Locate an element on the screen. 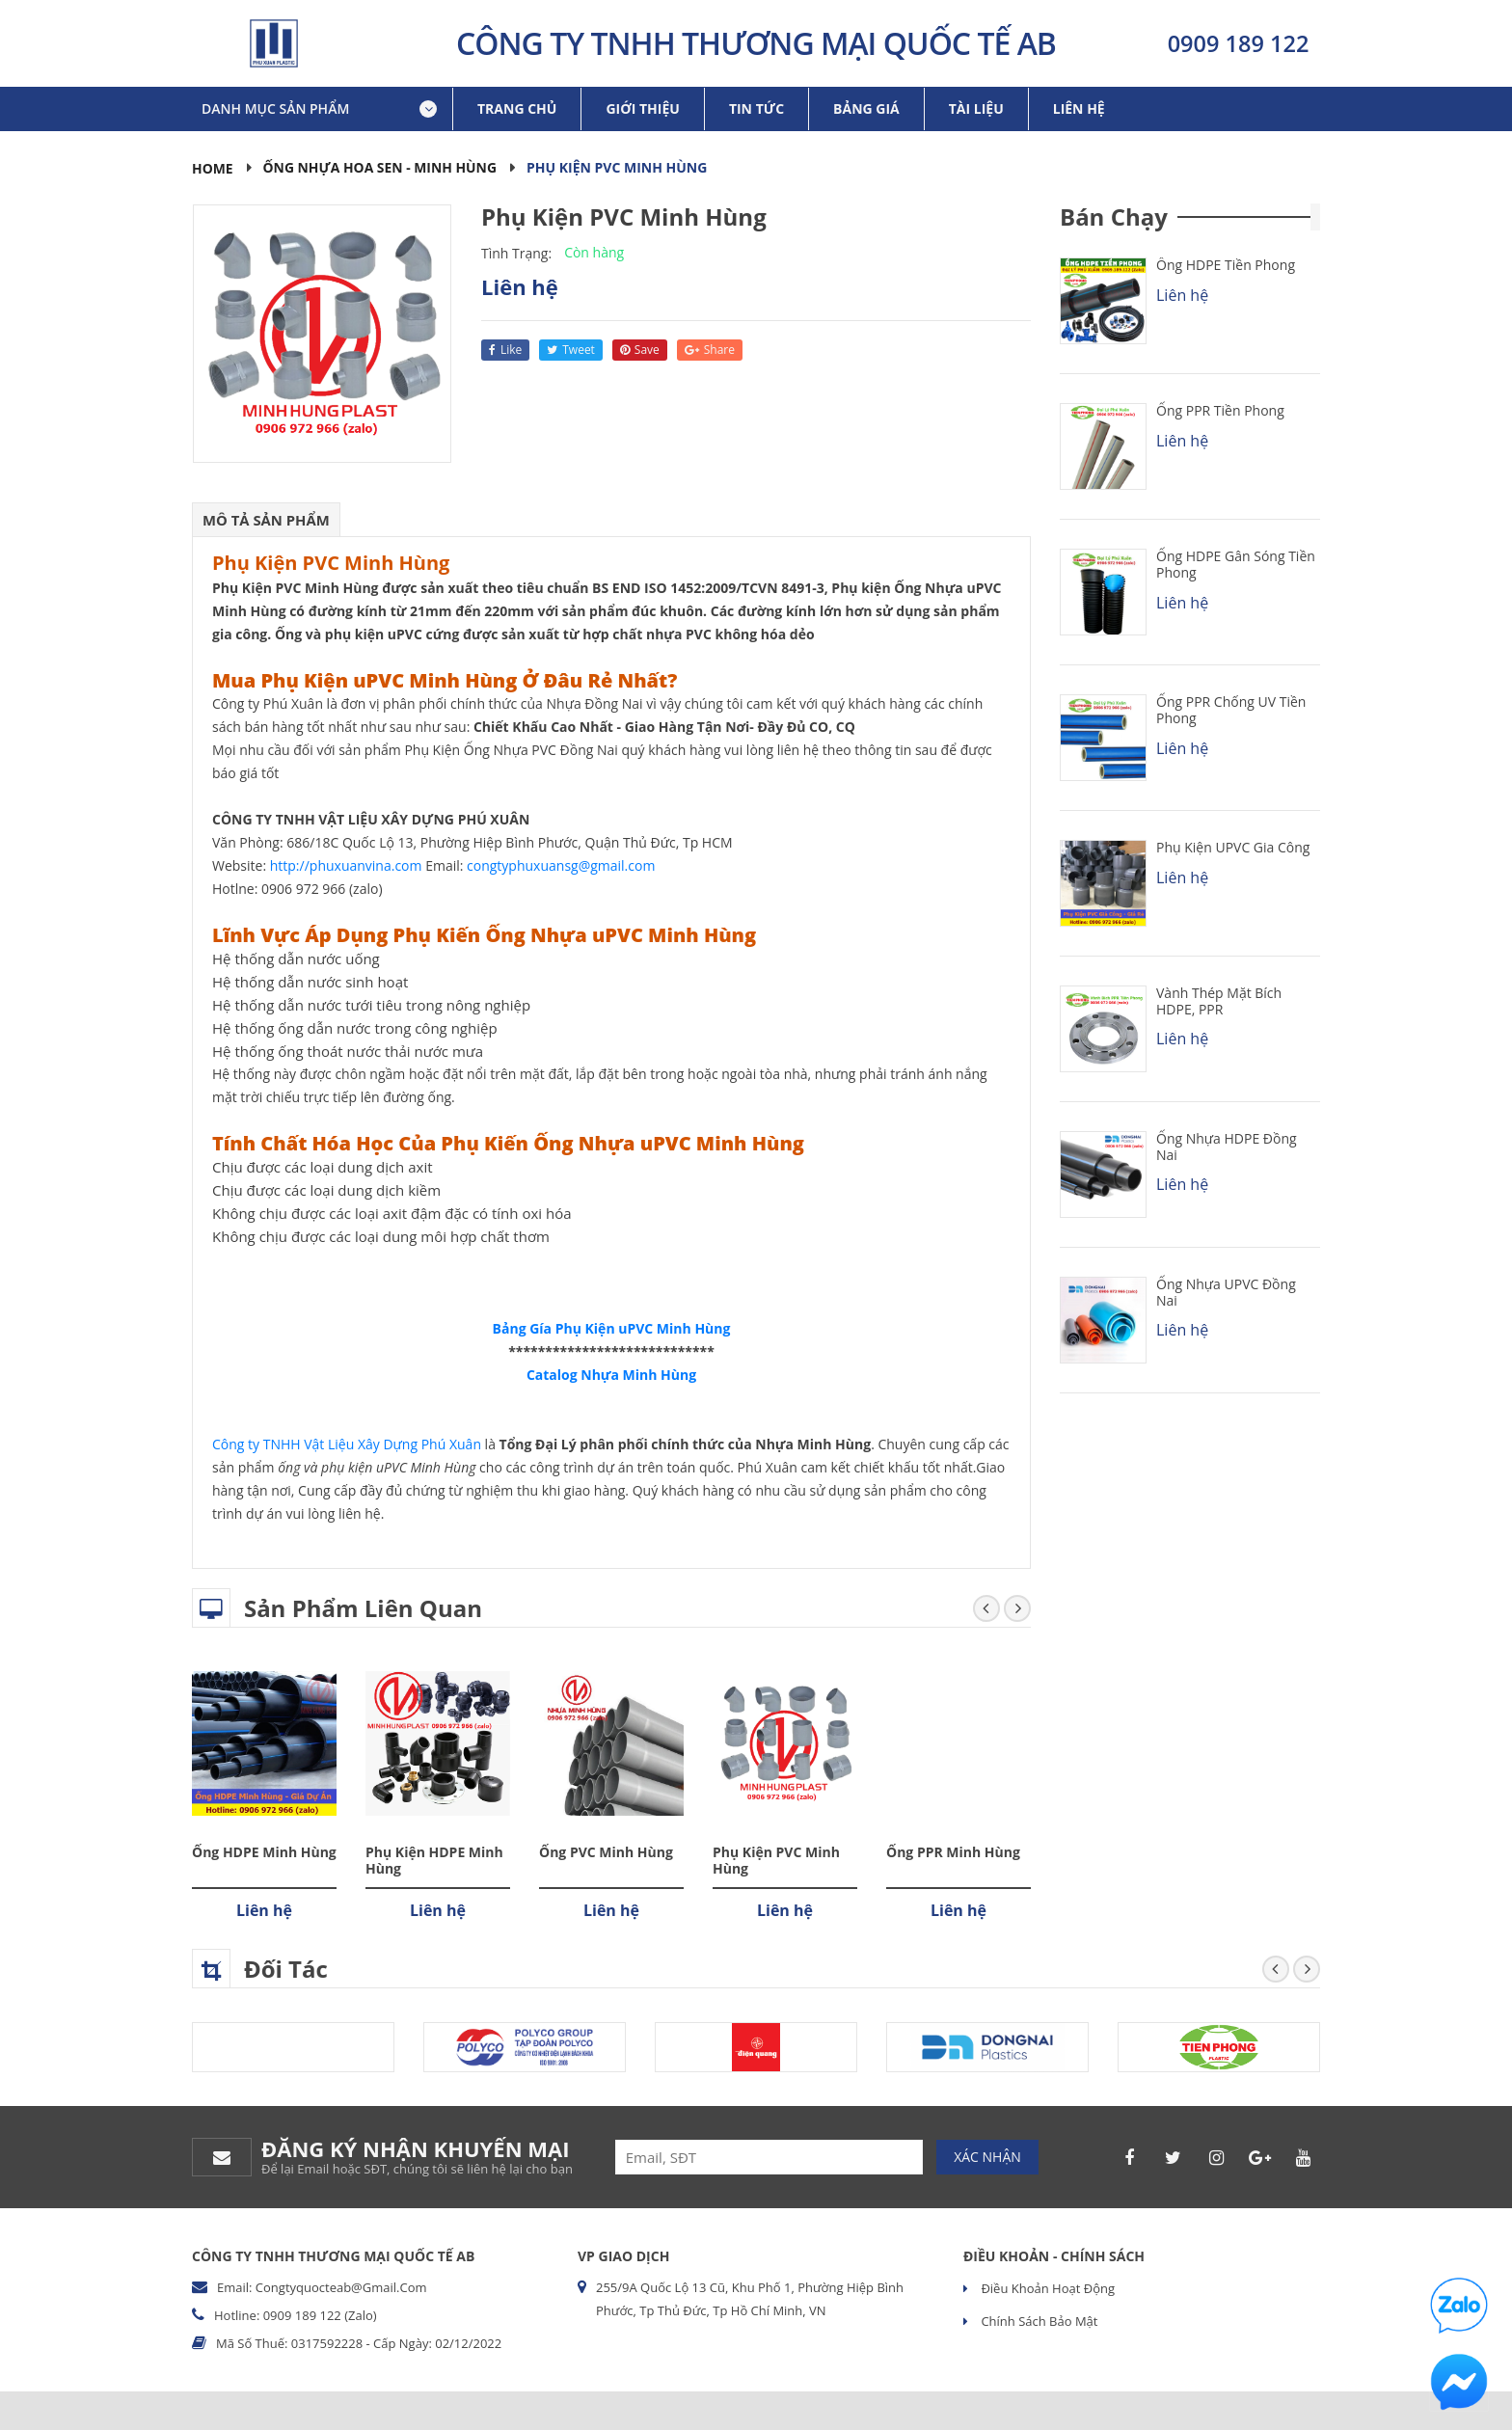  Trang chủ is located at coordinates (516, 108).